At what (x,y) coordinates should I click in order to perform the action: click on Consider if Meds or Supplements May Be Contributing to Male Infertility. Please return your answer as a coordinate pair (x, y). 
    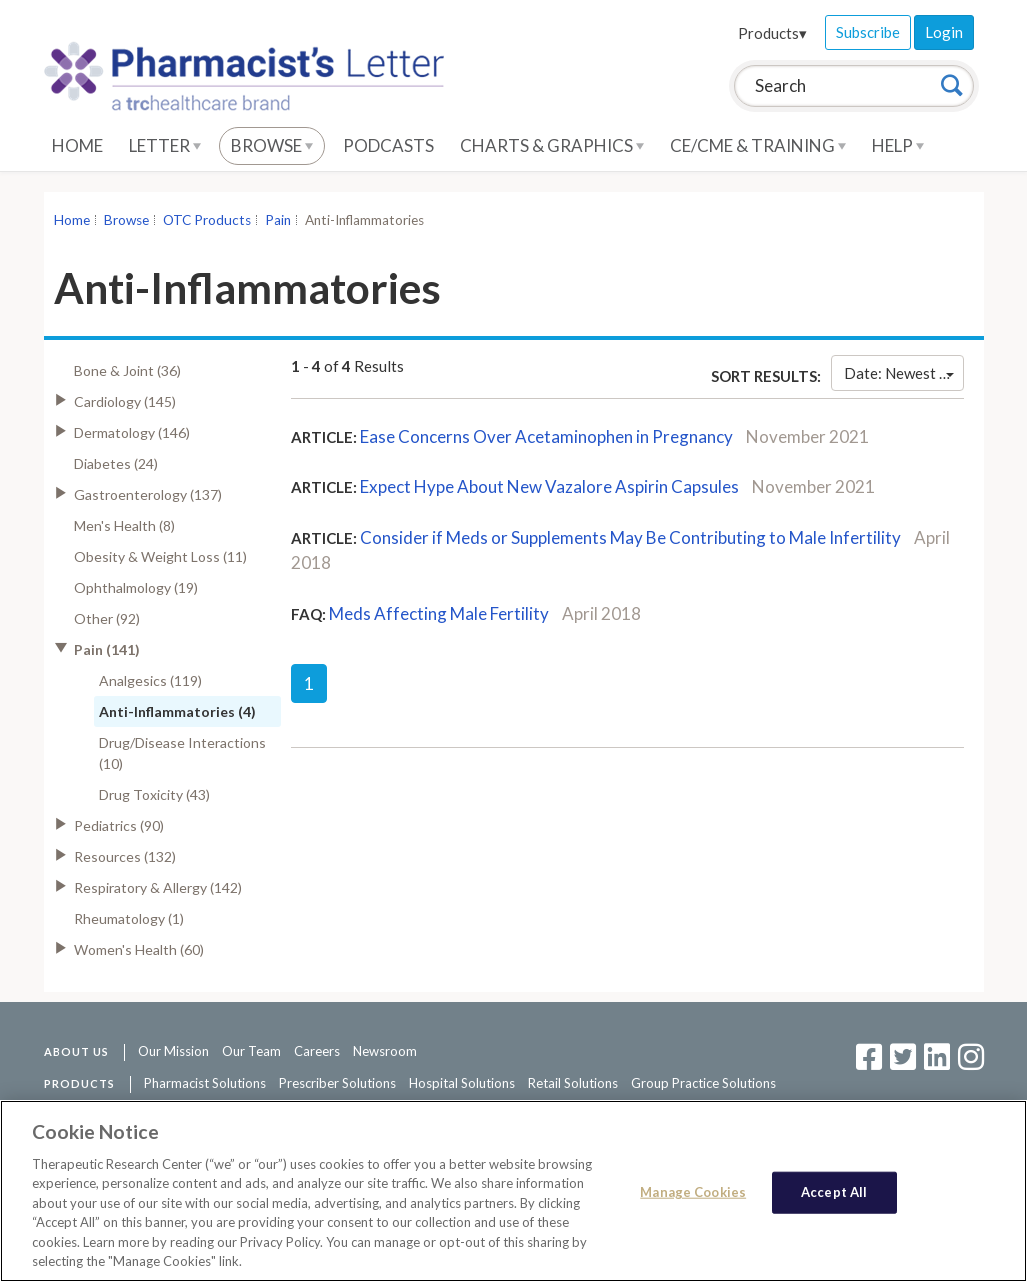
    Looking at the image, I should click on (630, 537).